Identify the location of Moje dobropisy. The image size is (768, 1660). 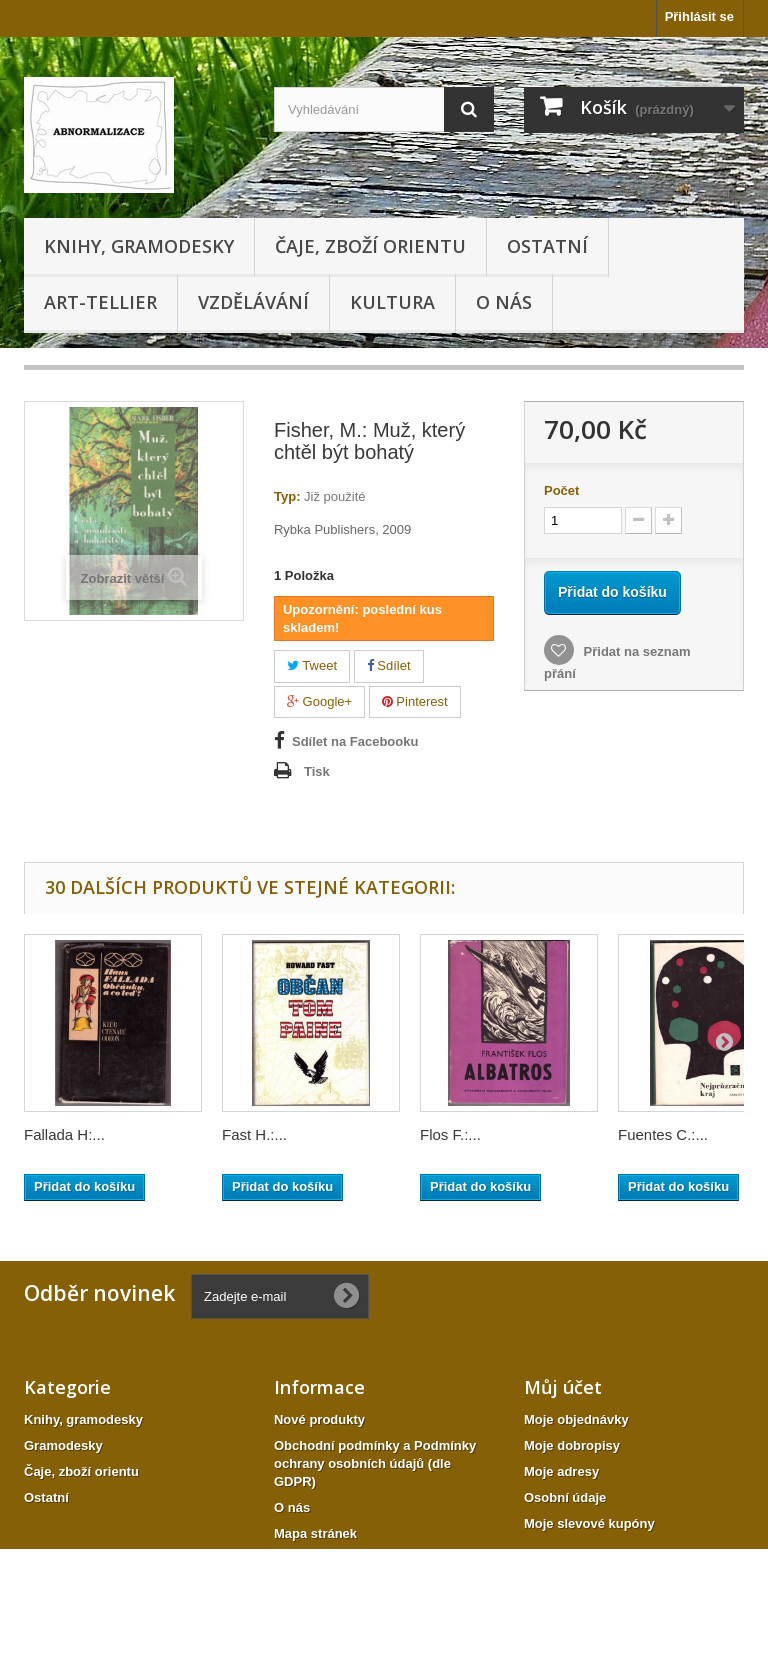
(572, 1445).